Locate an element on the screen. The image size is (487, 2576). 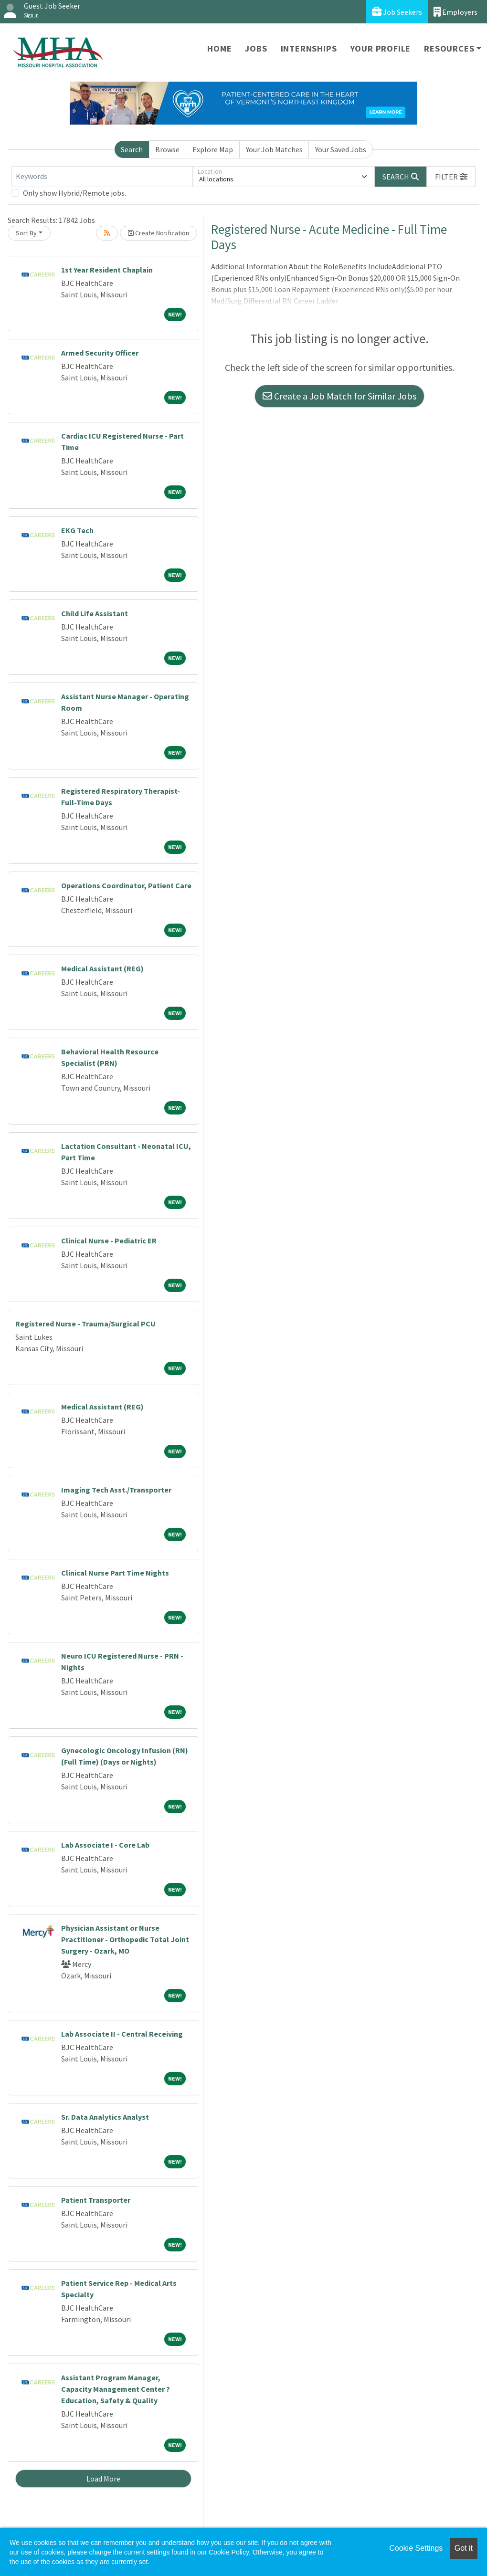
Child Life Assistant is located at coordinates (94, 613).